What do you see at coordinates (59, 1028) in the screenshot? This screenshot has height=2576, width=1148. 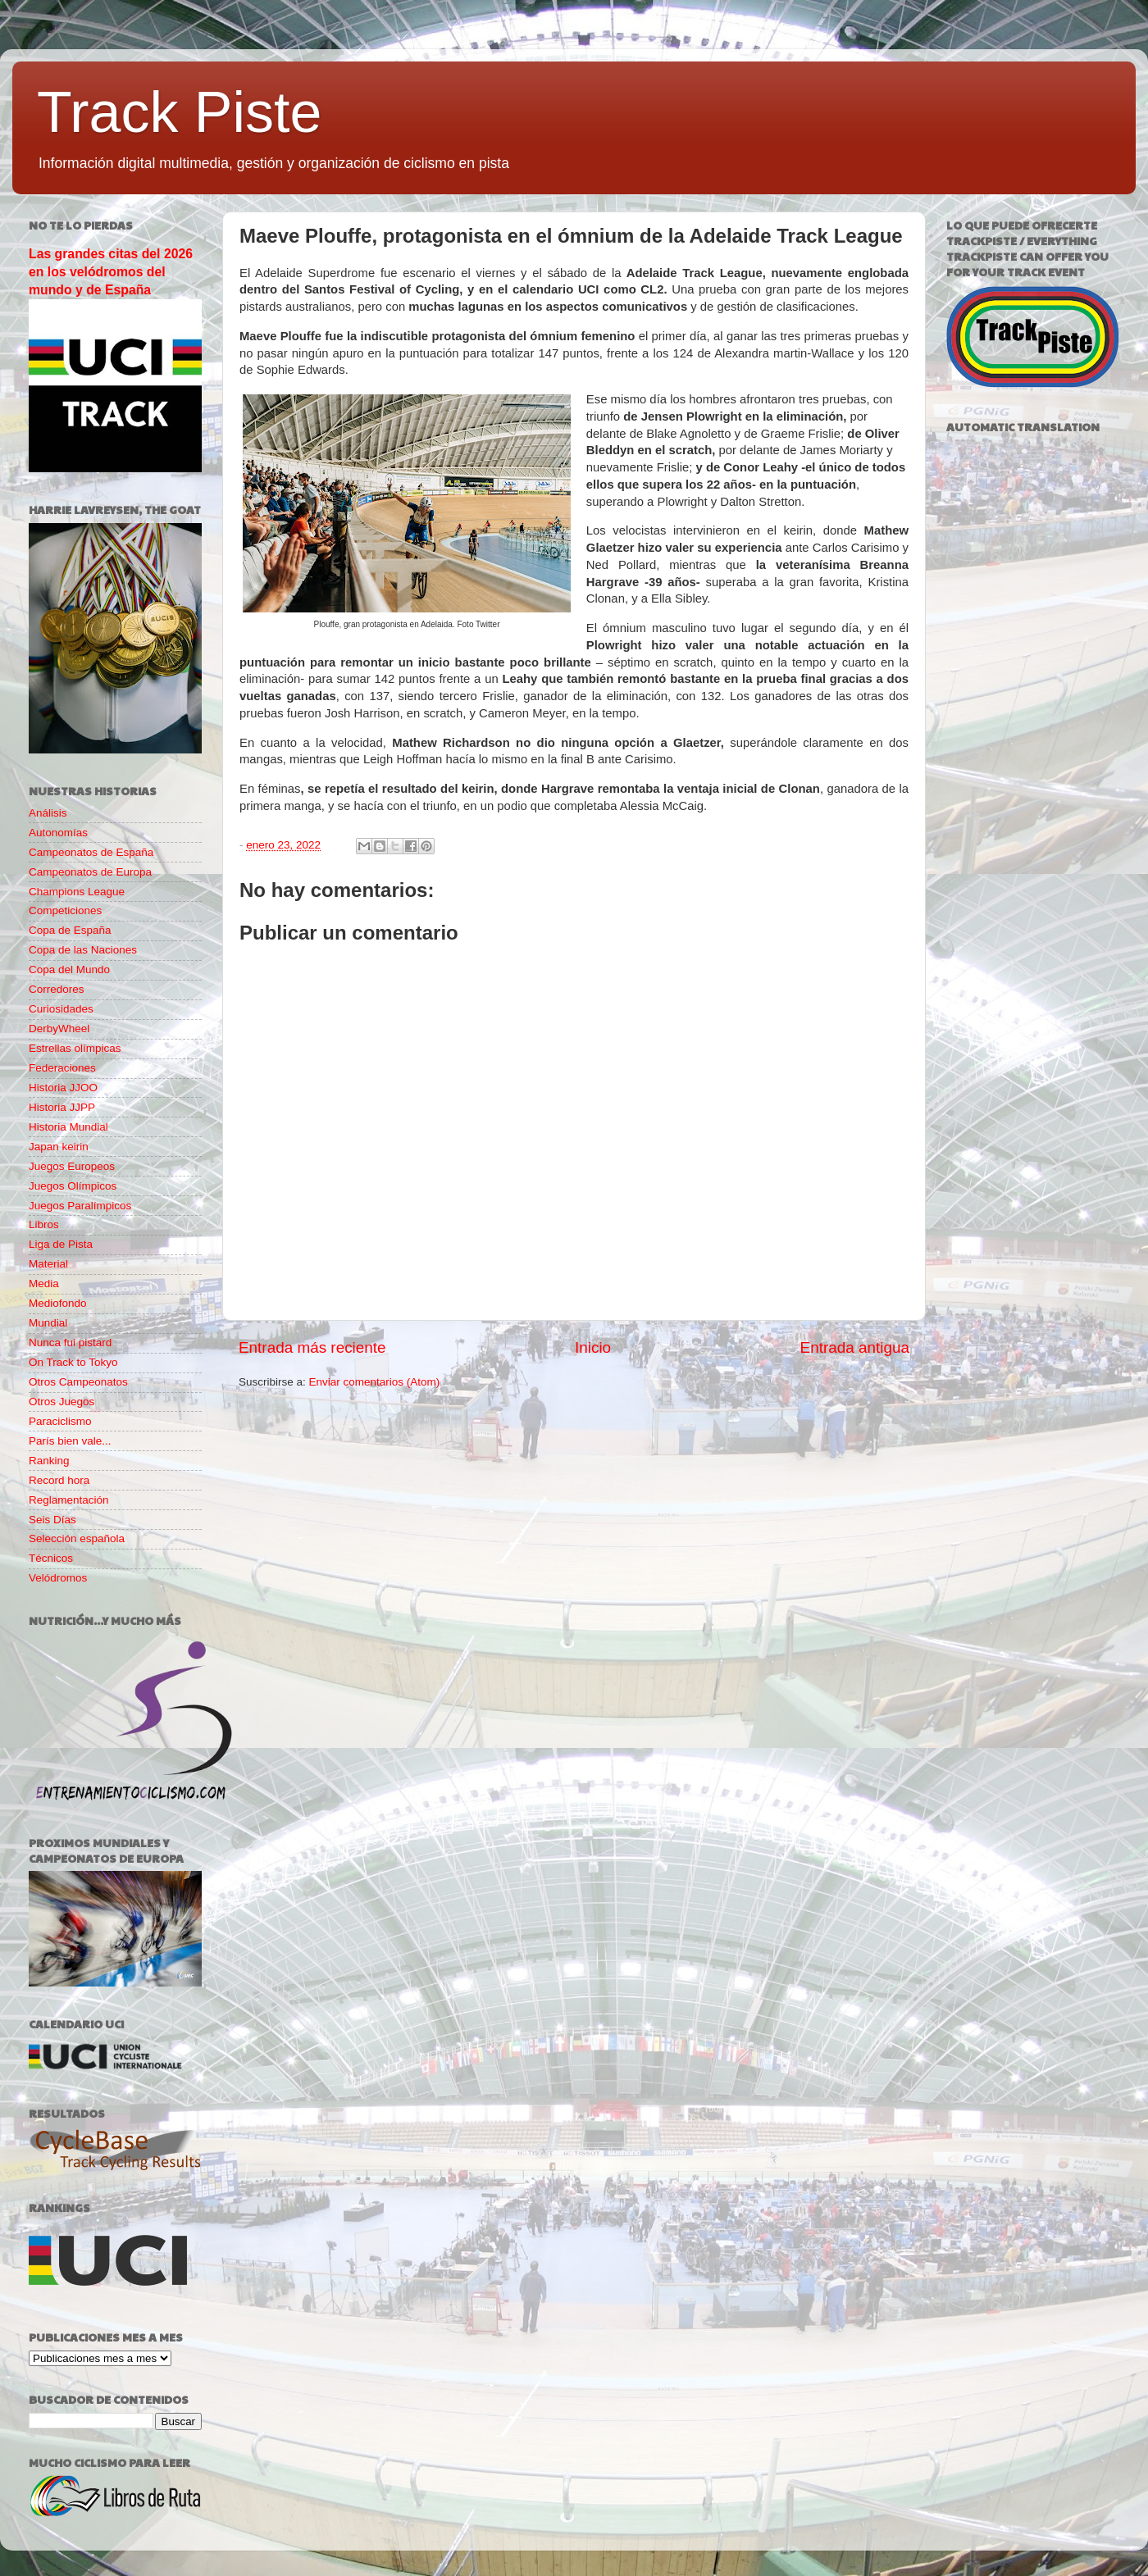 I see `DerbyWheel` at bounding box center [59, 1028].